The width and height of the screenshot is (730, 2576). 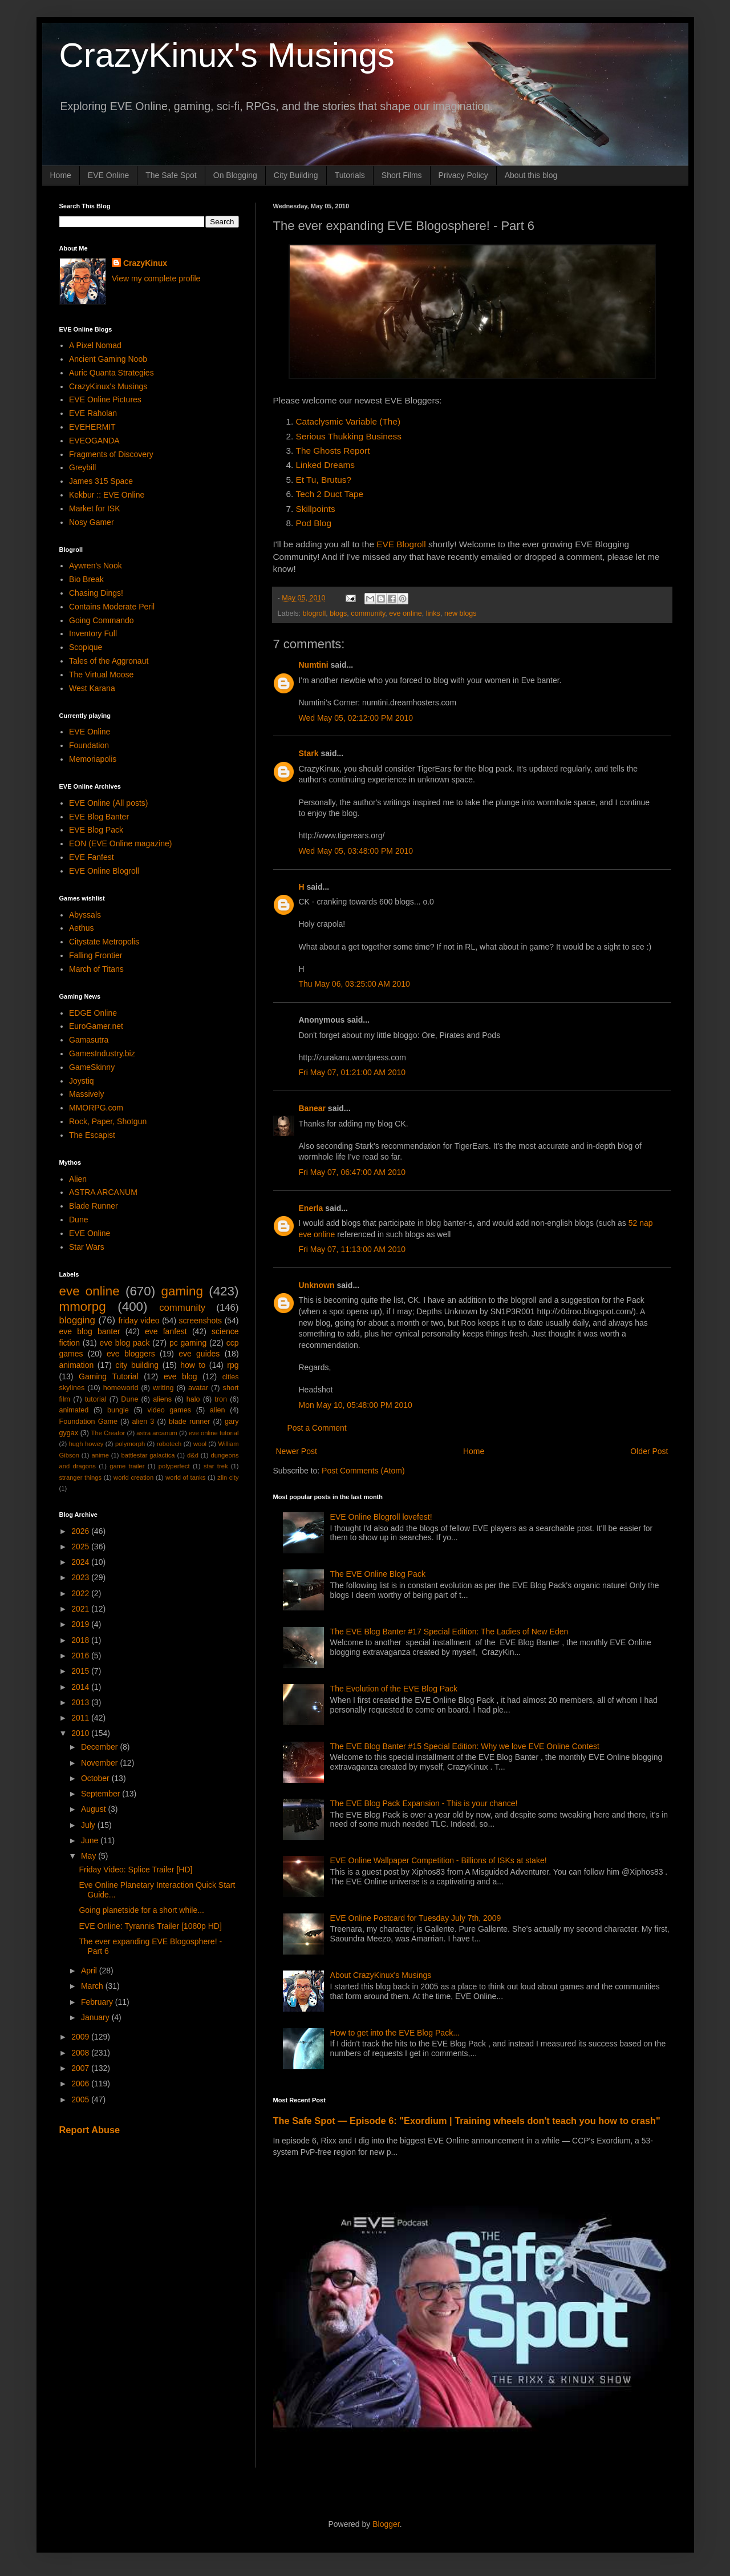 I want to click on EON (EVE Online magazine), so click(x=120, y=843).